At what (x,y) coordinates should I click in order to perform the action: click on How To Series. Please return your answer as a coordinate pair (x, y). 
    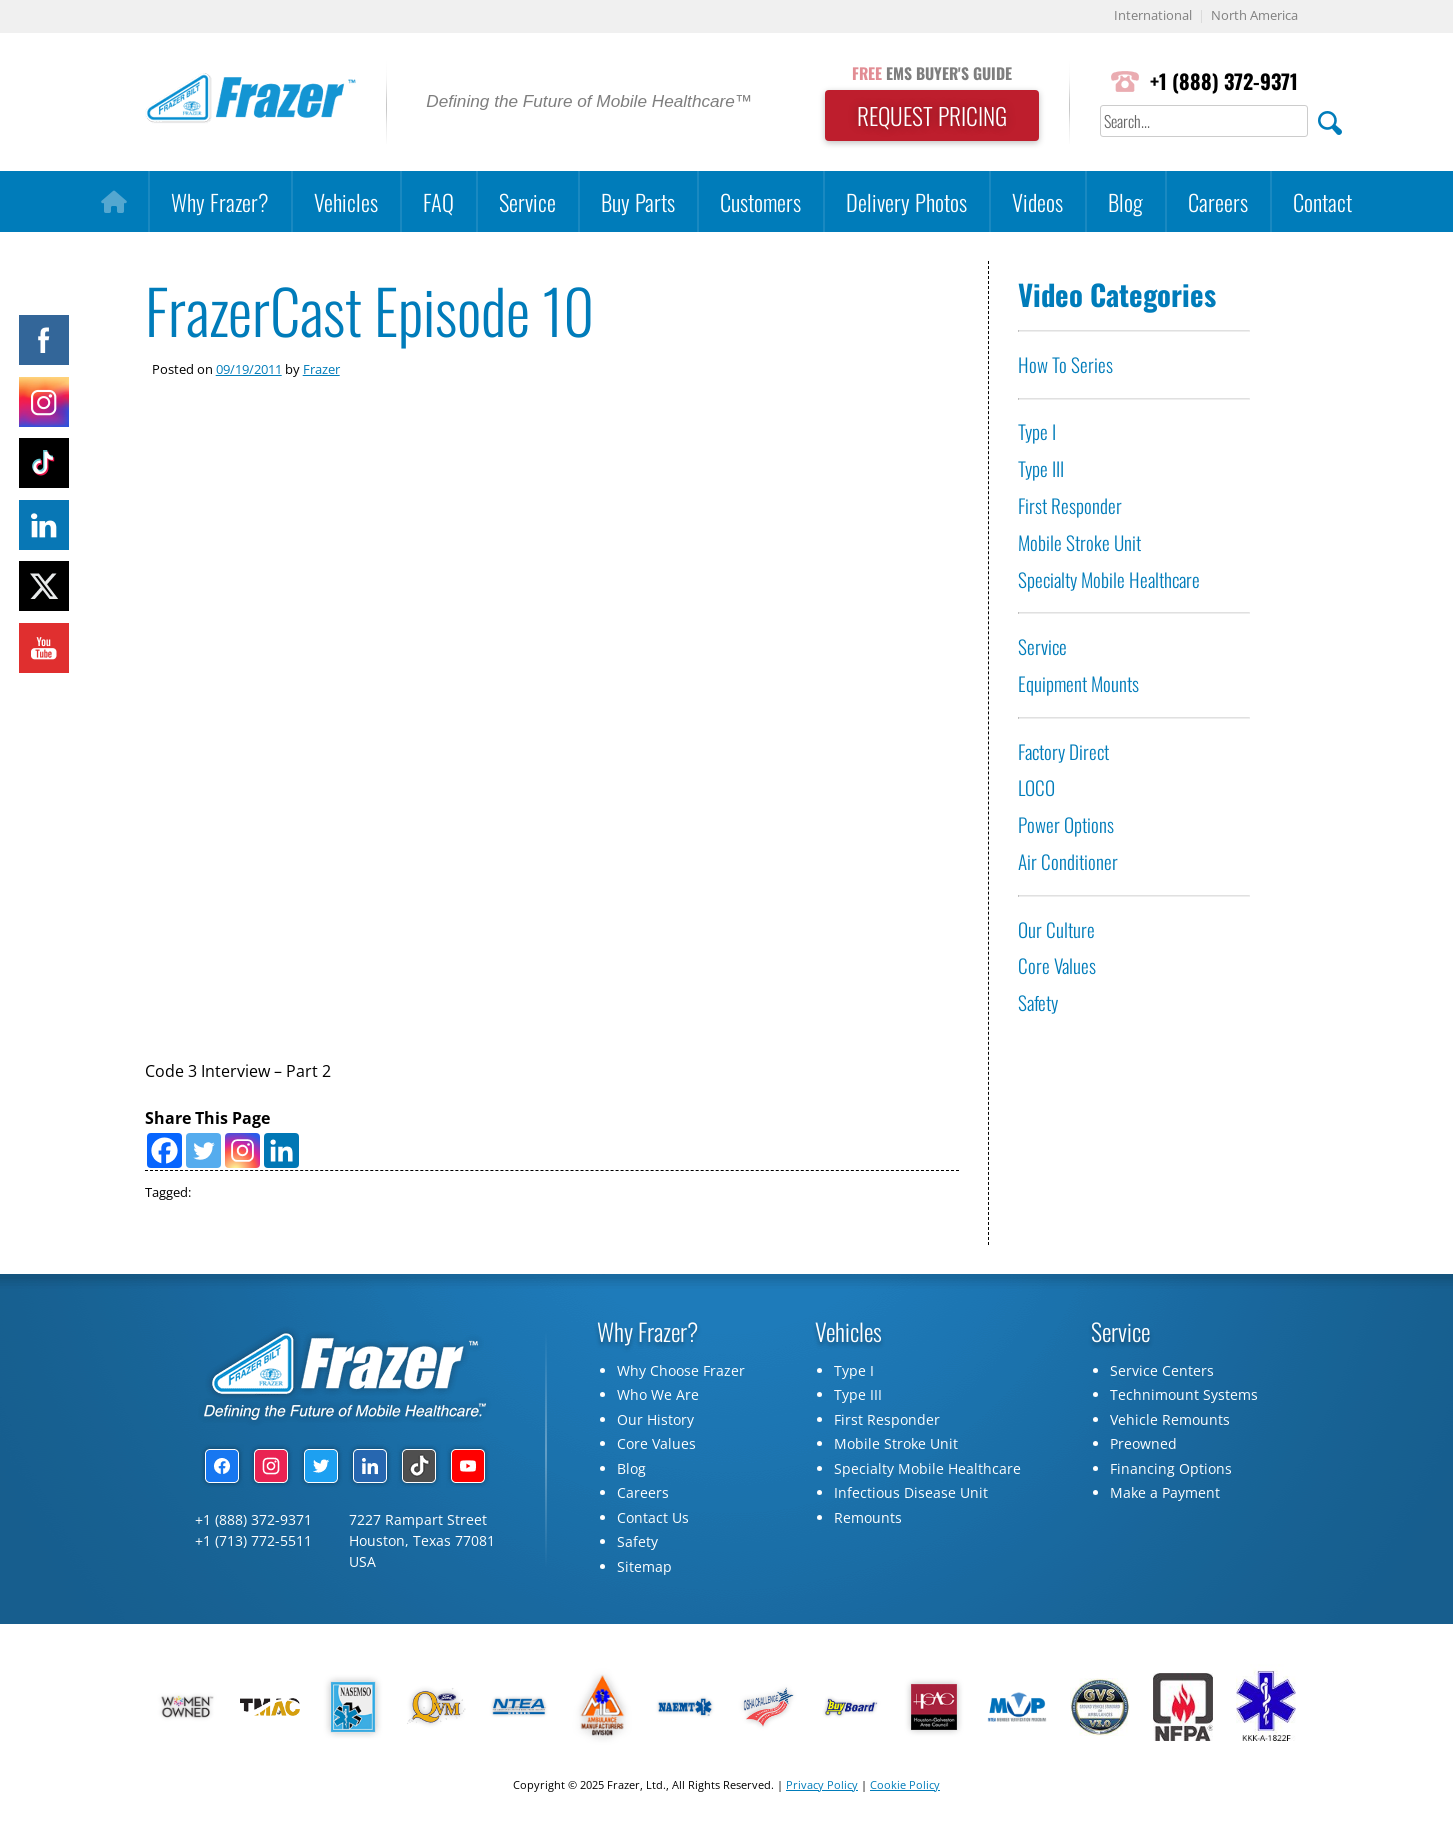
    Looking at the image, I should click on (1065, 364).